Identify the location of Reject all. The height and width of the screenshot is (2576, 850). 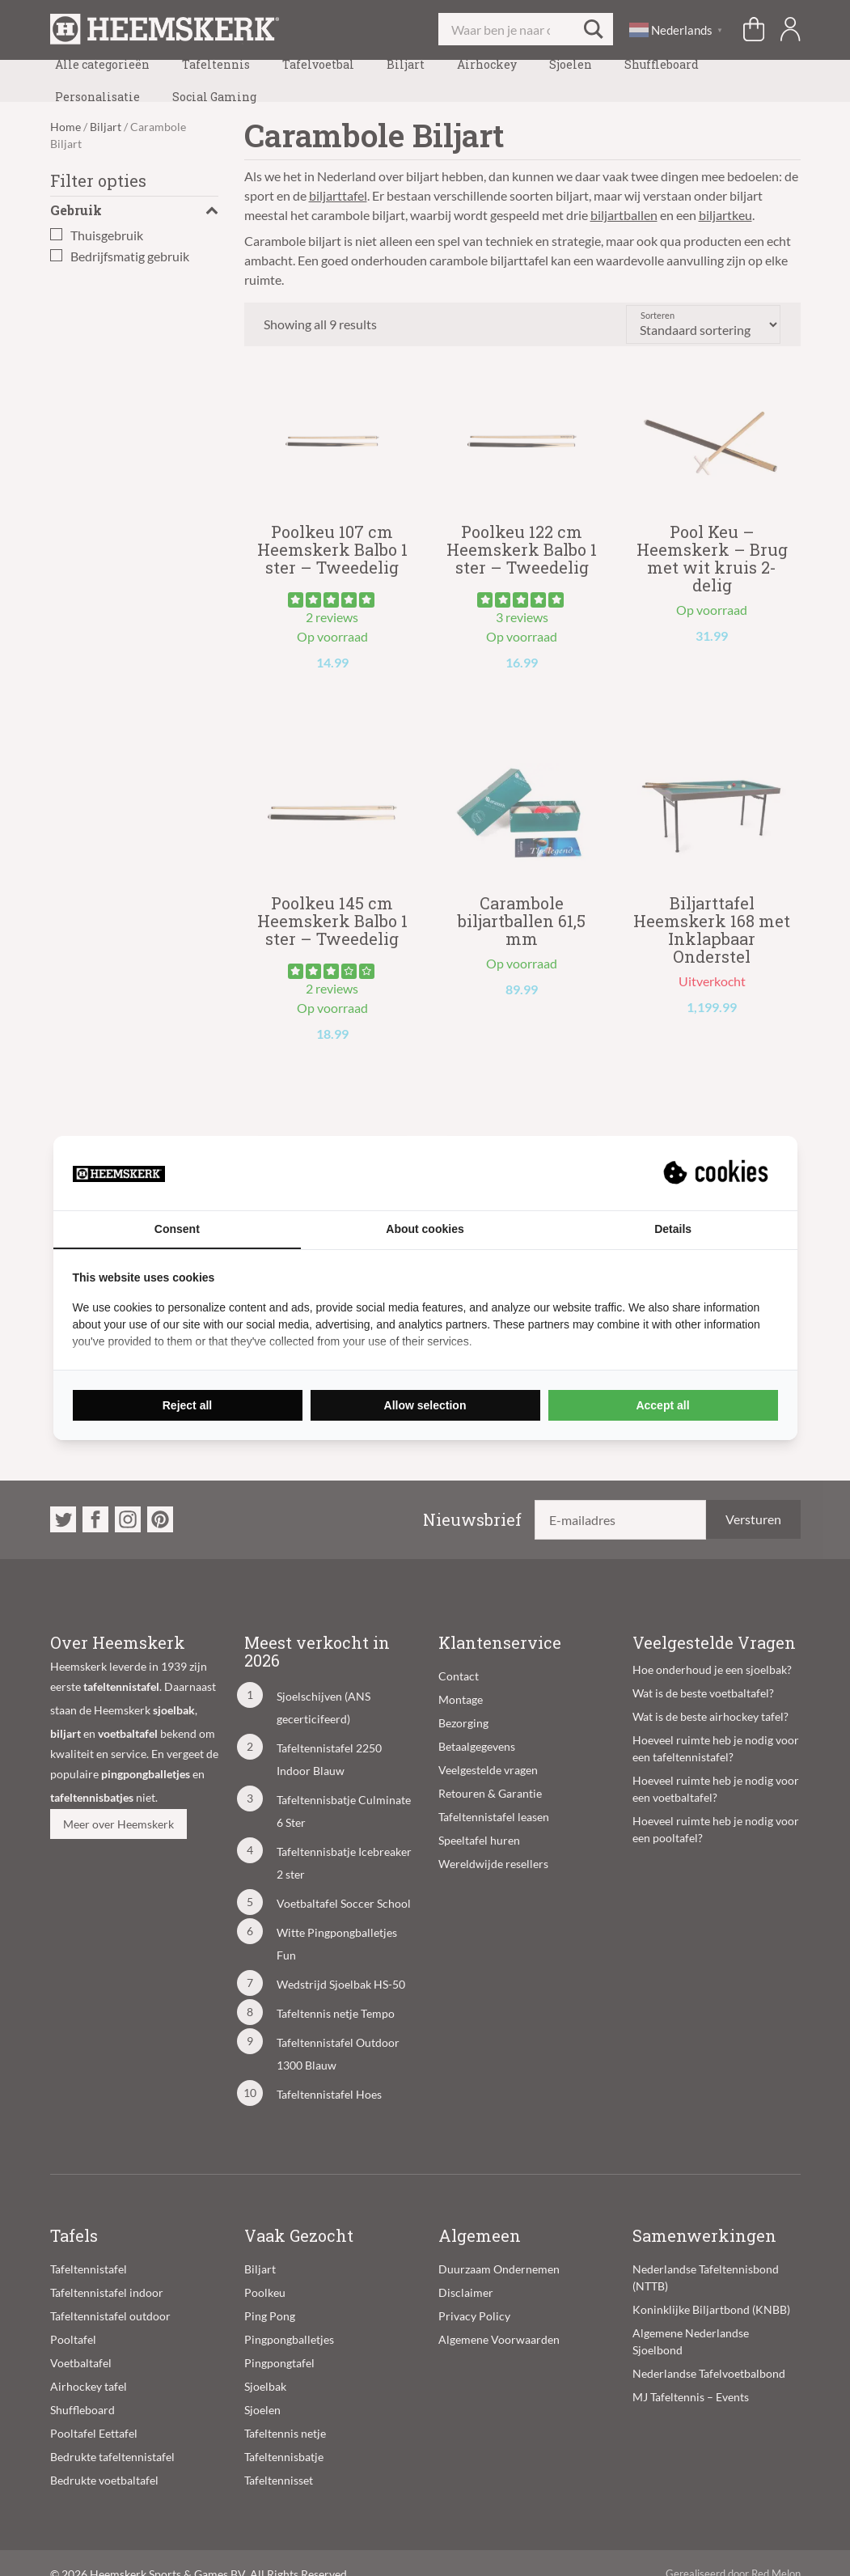
(187, 1405).